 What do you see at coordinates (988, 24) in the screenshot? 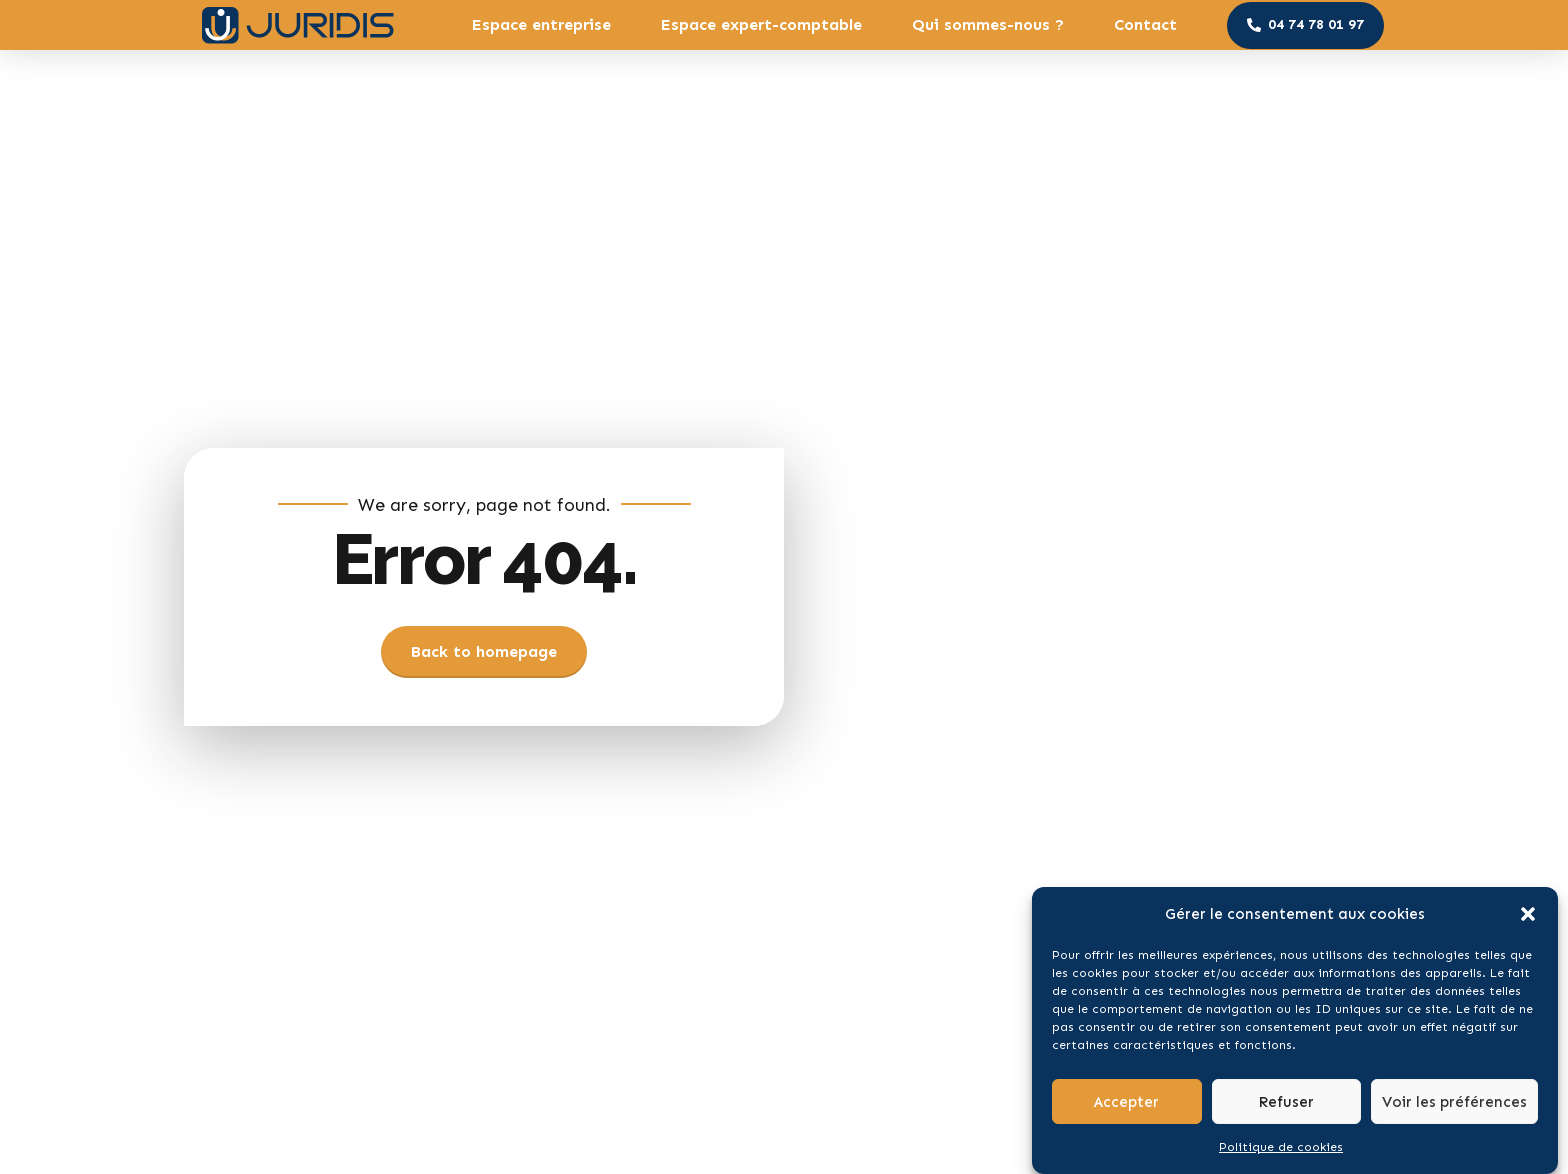
I see `Qui sommes-nous ?` at bounding box center [988, 24].